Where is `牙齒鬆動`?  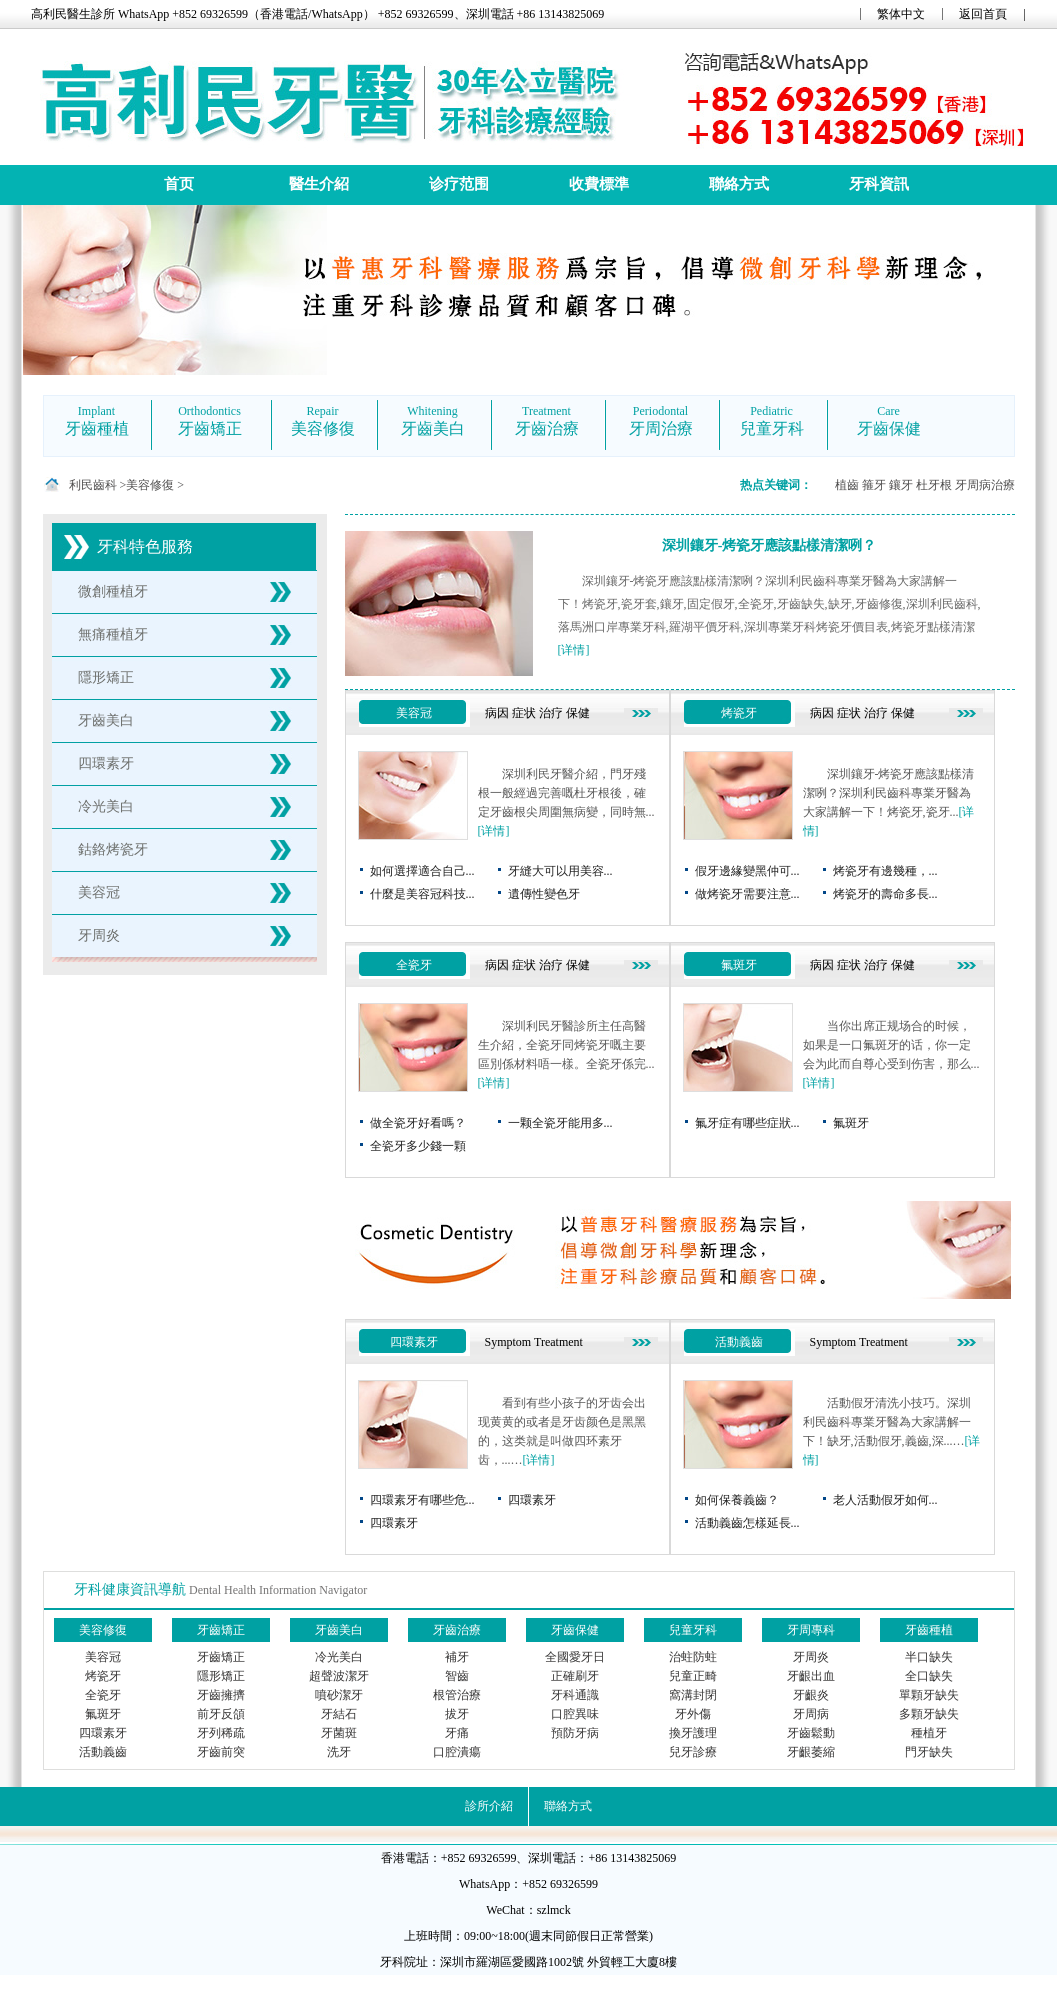
牙齒鬆動 is located at coordinates (811, 1733).